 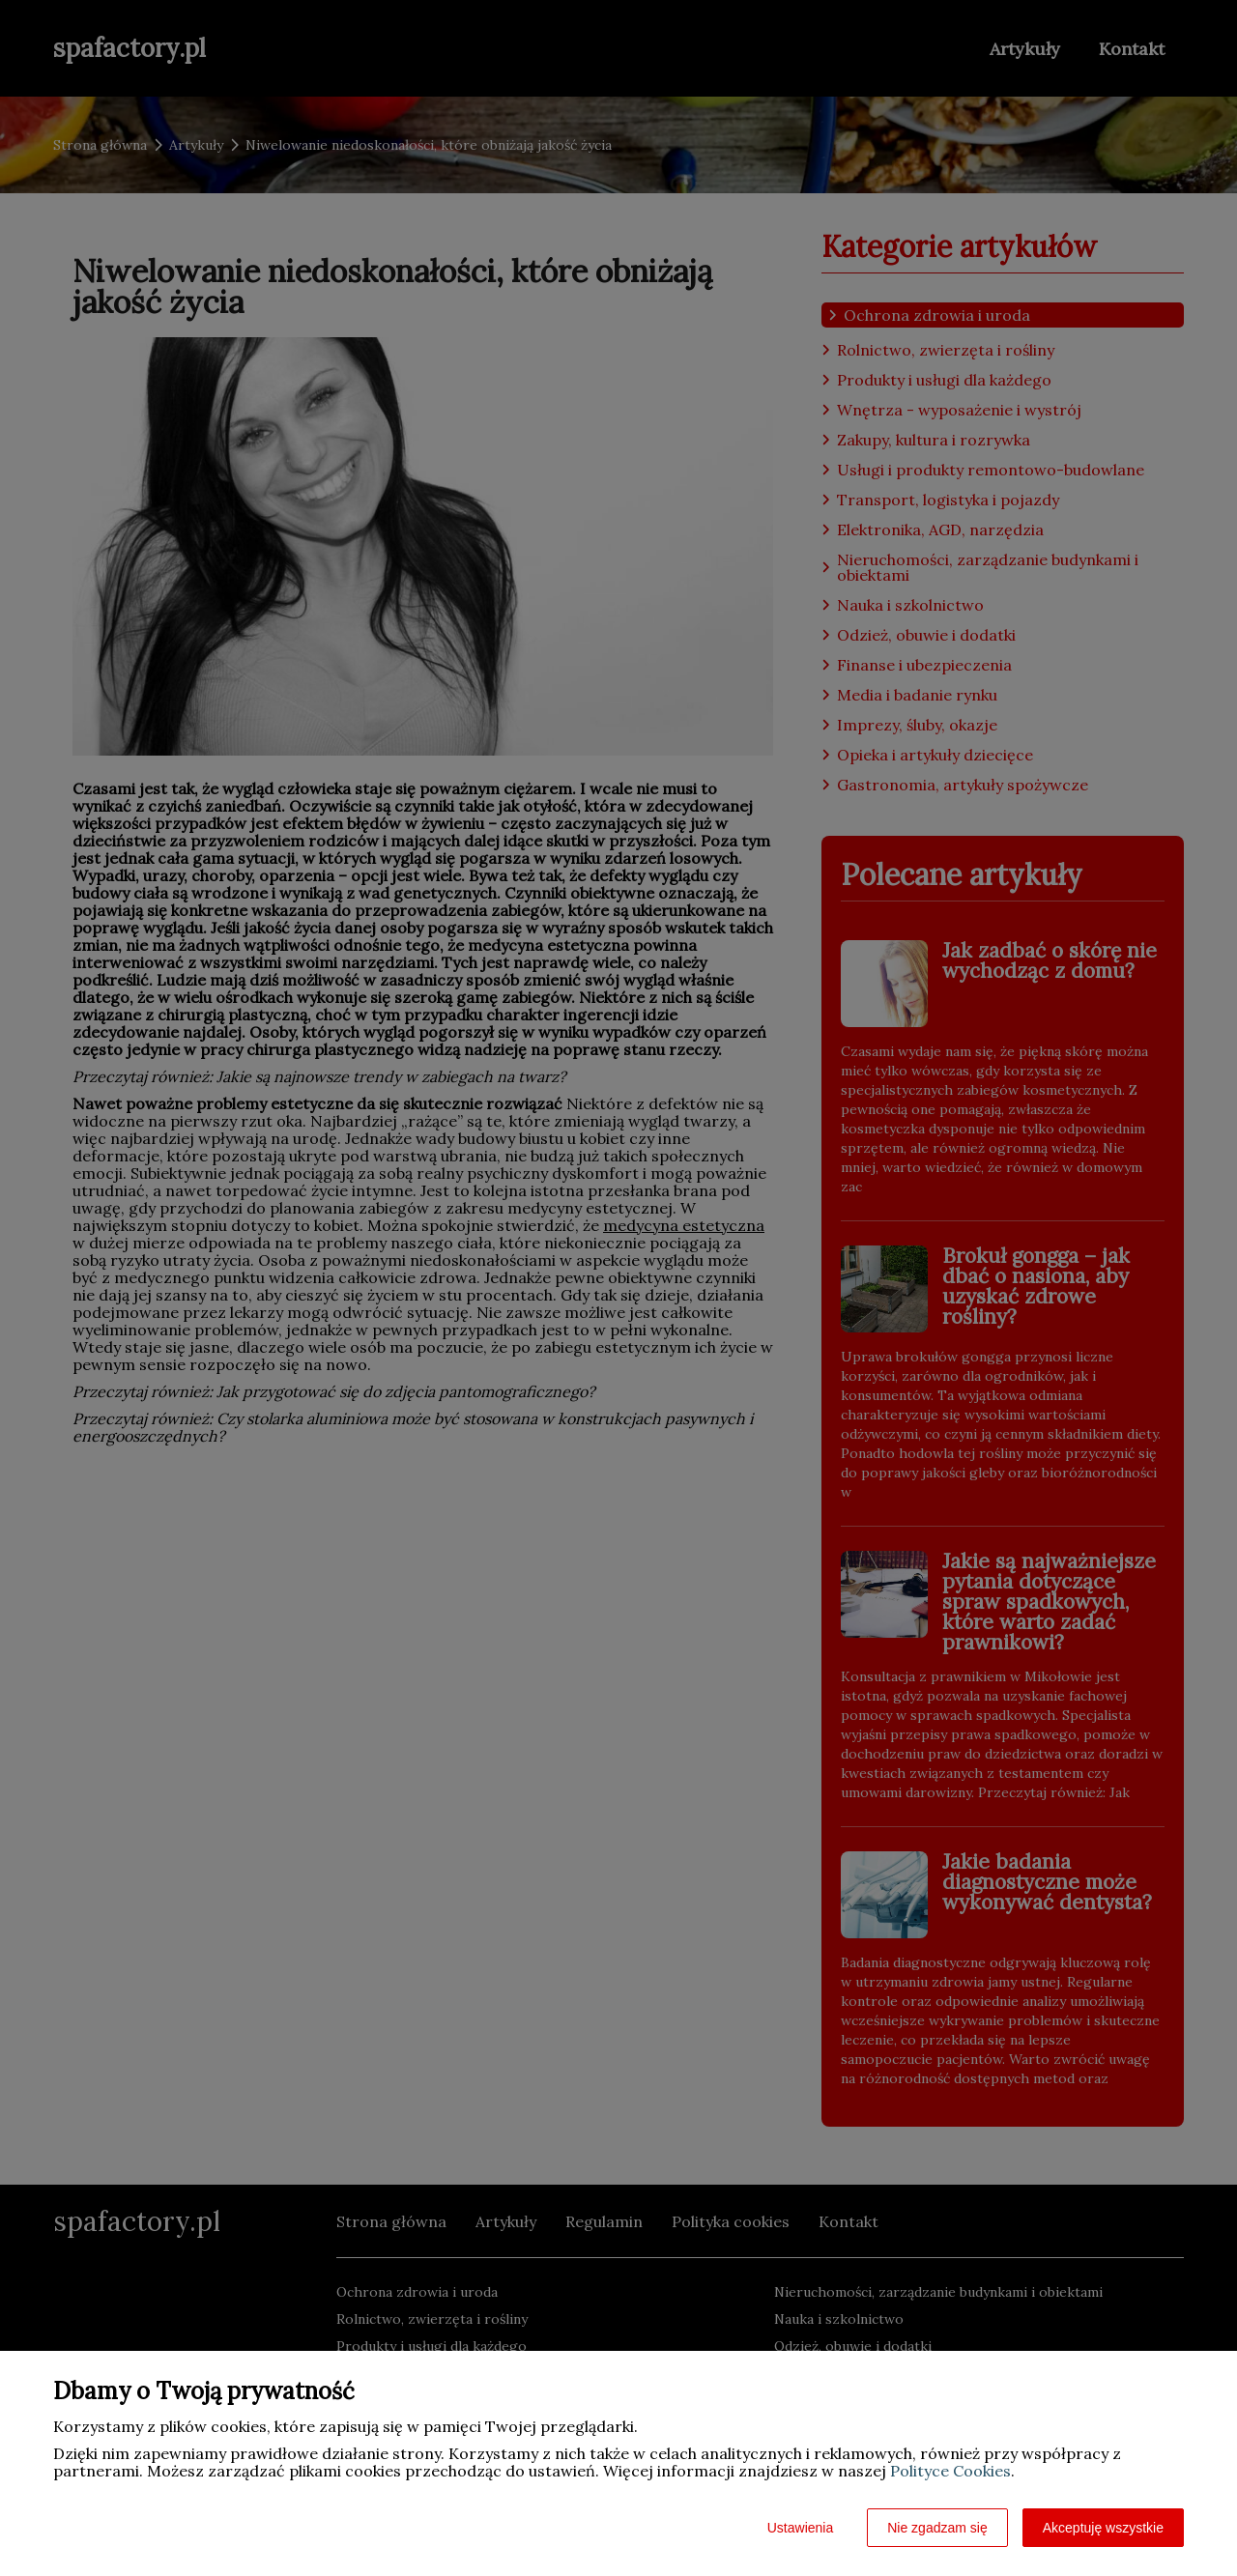 What do you see at coordinates (800, 2527) in the screenshot?
I see `Ustawienia` at bounding box center [800, 2527].